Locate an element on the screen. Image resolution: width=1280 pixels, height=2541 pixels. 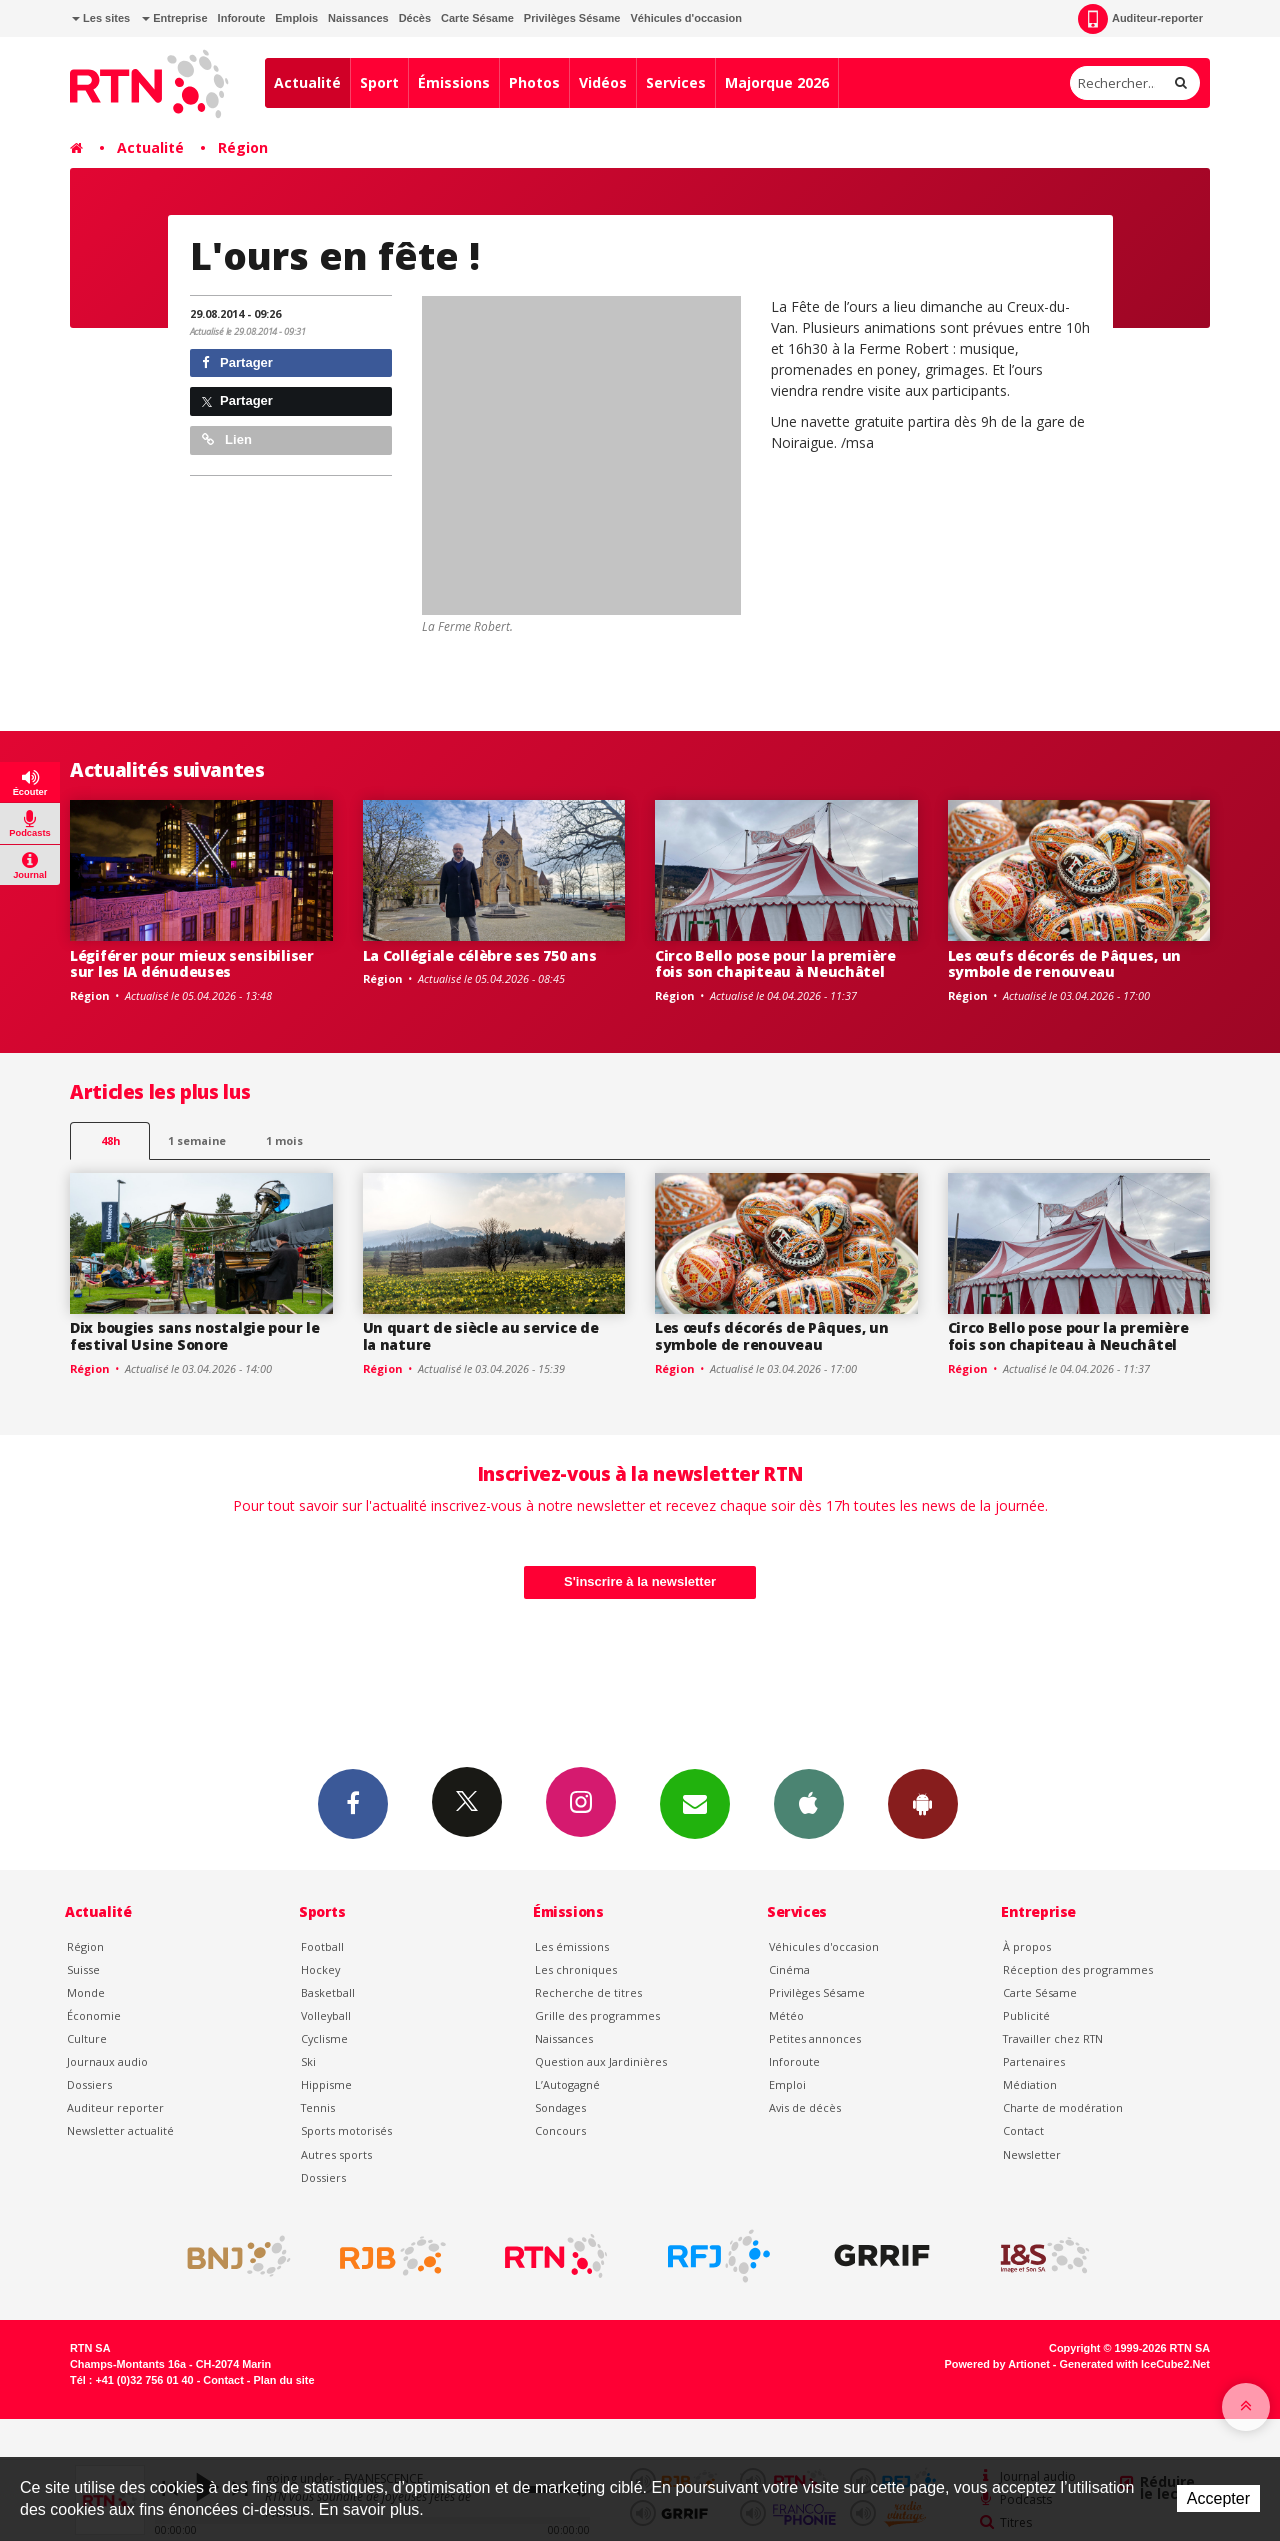
Carte Sésame is located at coordinates (477, 18).